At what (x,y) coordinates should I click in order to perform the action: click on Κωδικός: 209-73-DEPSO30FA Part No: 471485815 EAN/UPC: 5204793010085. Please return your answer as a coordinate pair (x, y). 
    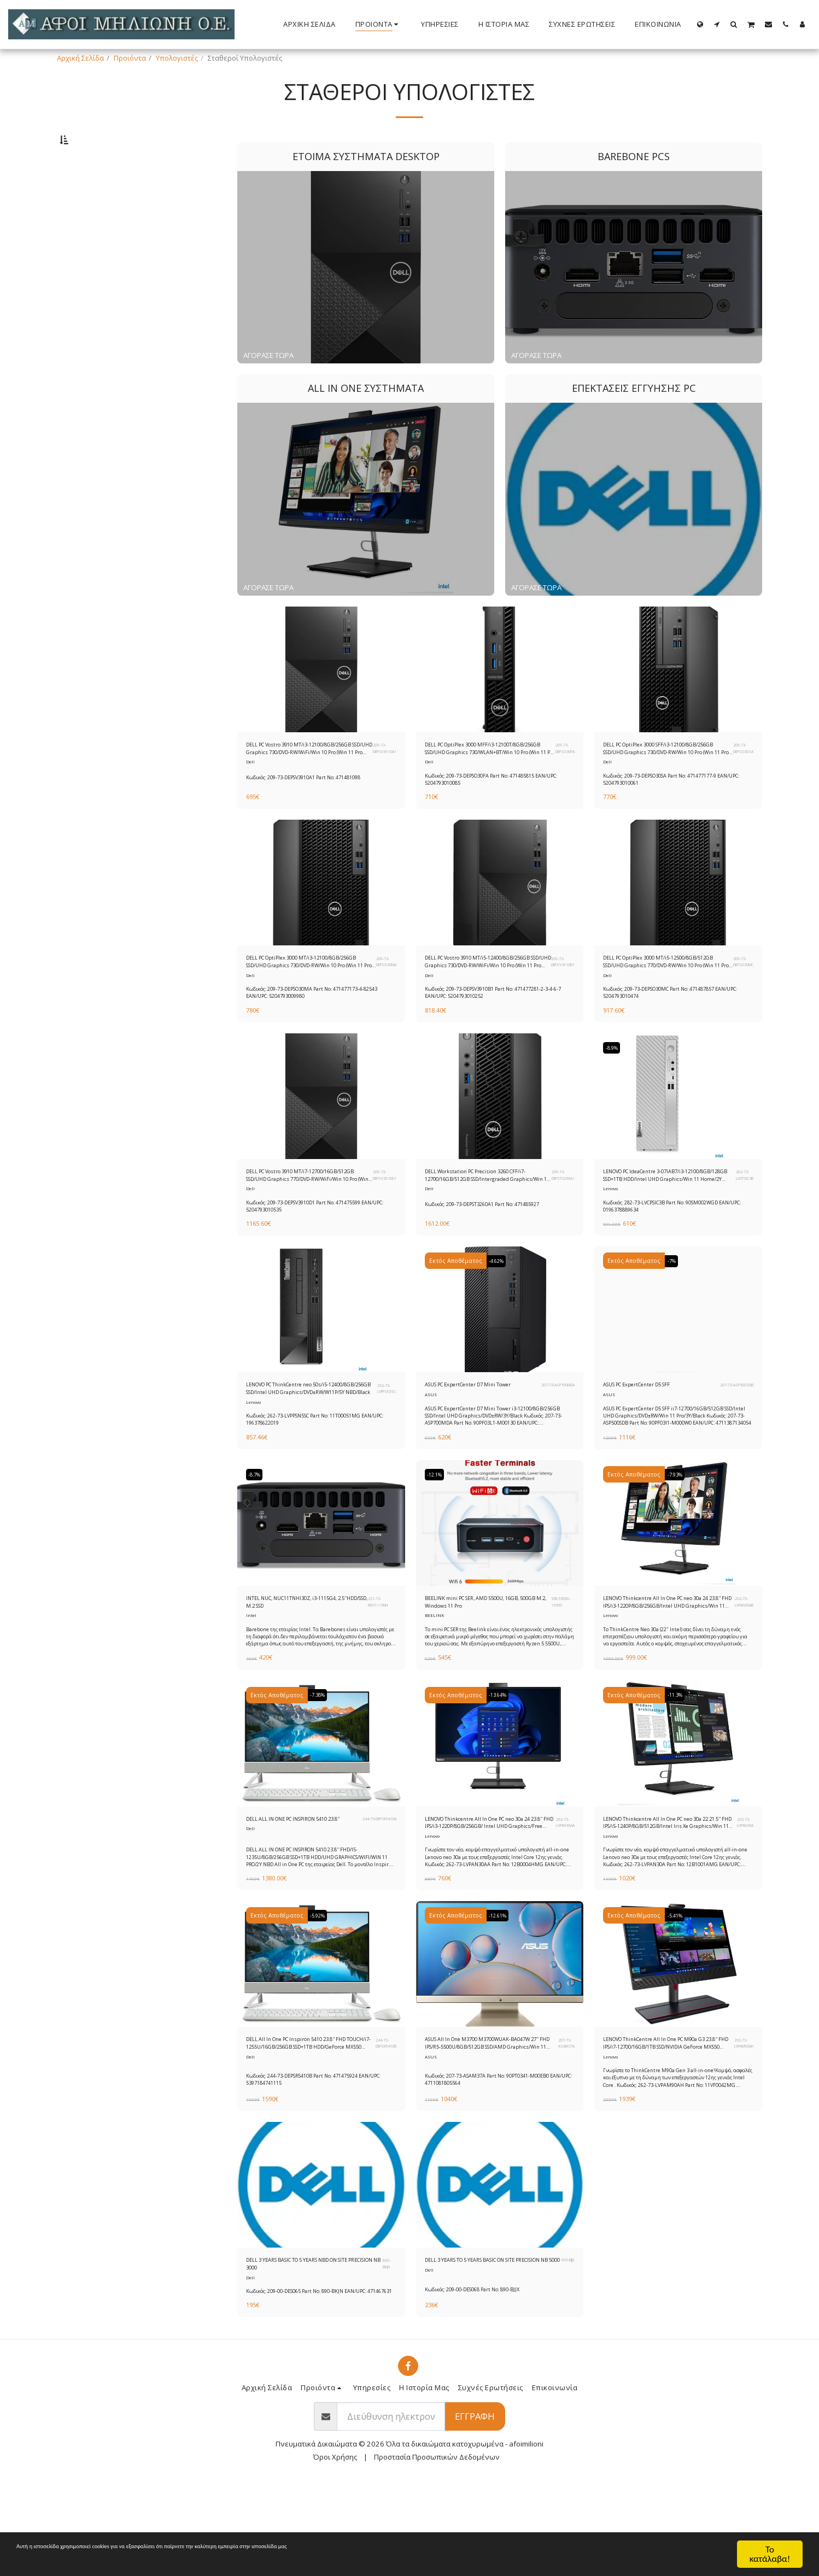
    Looking at the image, I should click on (493, 813).